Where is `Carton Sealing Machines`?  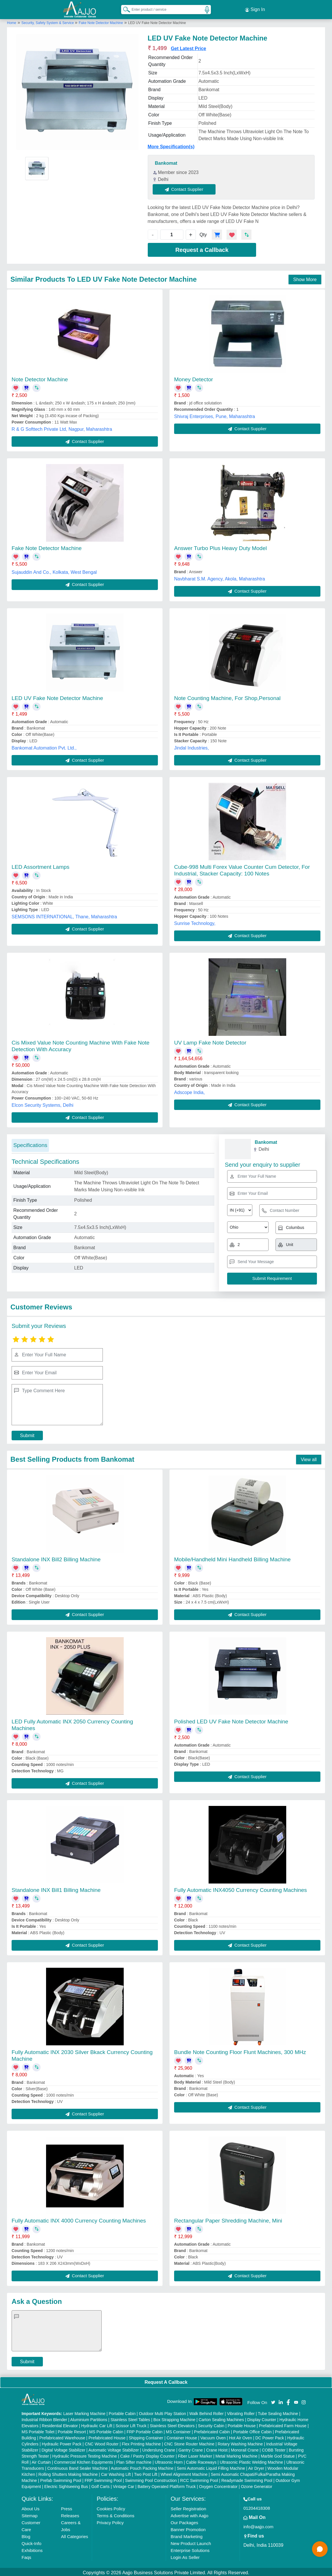
Carton Sealing Machines is located at coordinates (221, 2418).